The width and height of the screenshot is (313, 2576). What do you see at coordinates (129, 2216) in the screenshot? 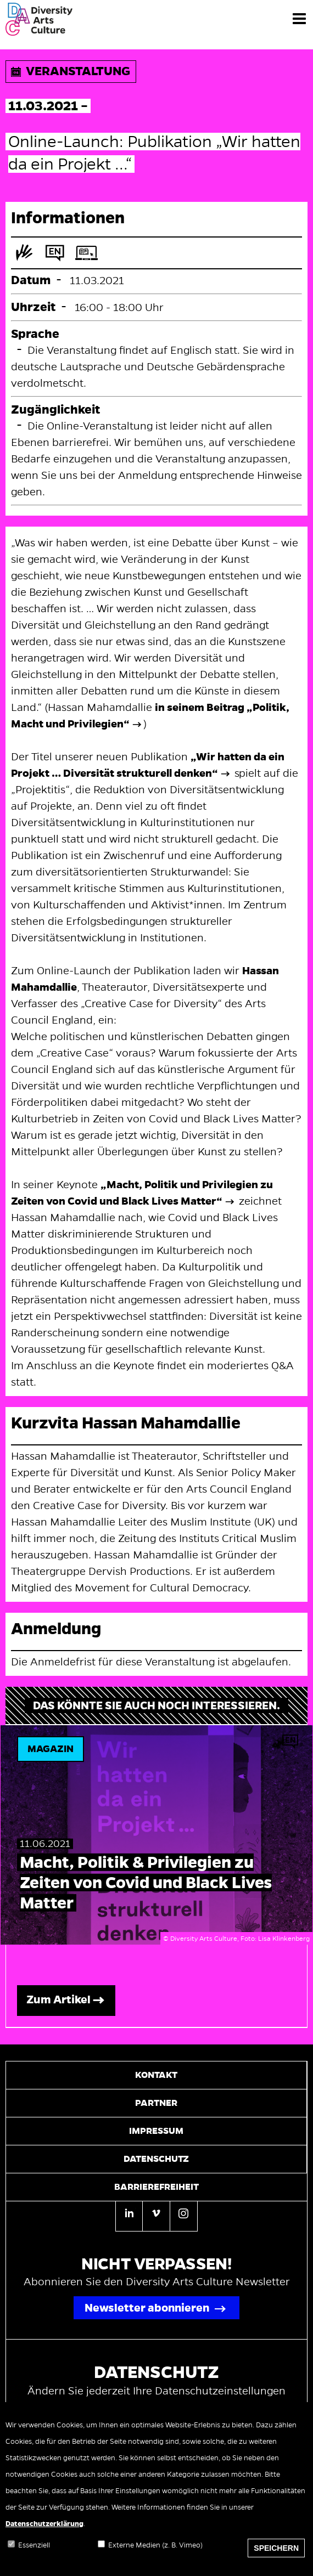
I see `[Linkedin]` at bounding box center [129, 2216].